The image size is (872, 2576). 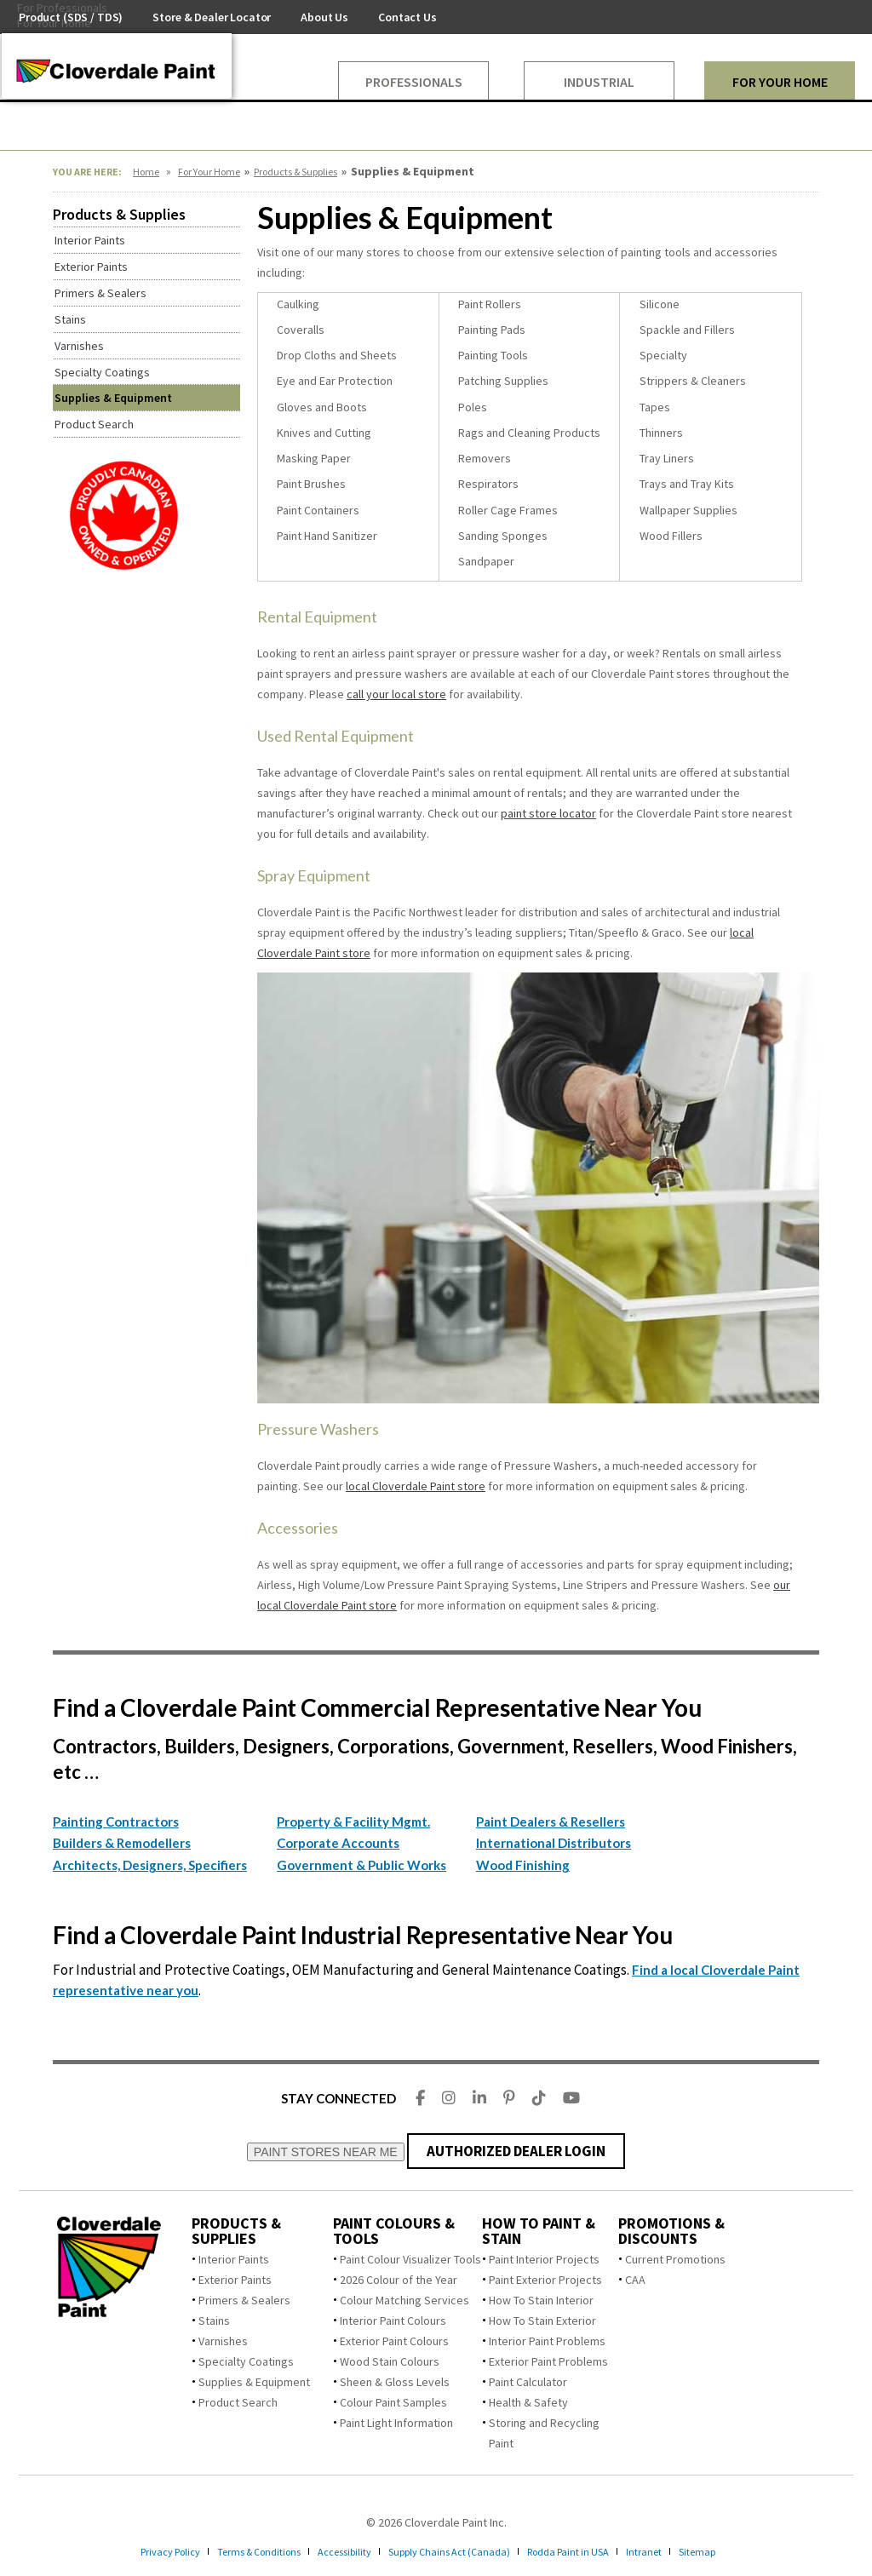 I want to click on Wood Stain Colours, so click(x=389, y=2361).